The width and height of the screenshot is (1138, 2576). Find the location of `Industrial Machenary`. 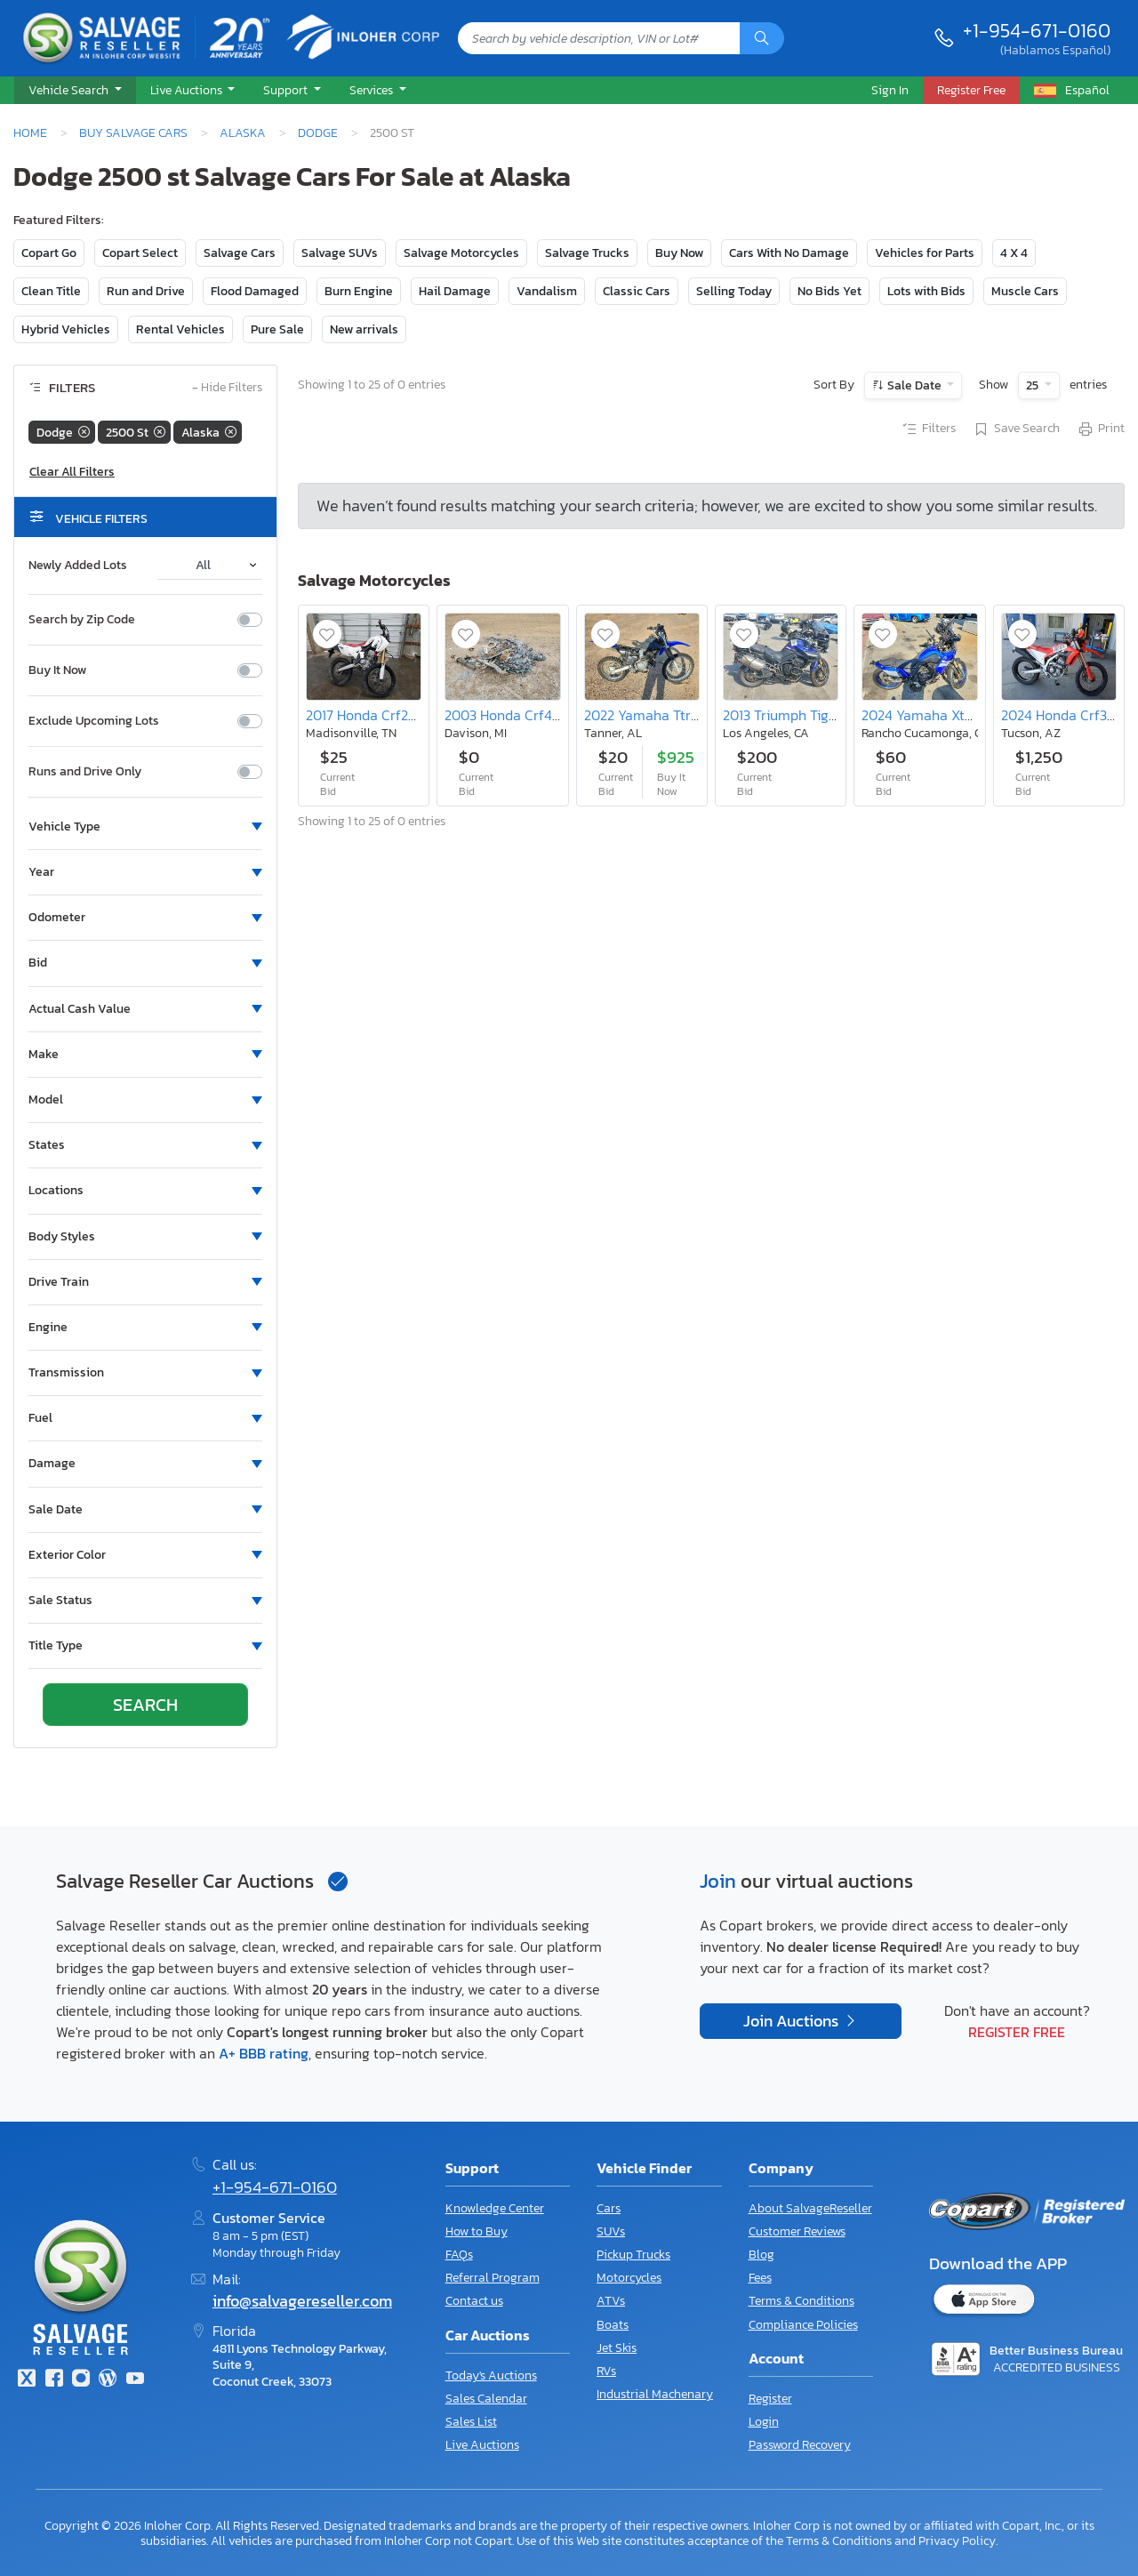

Industrial Machenary is located at coordinates (655, 2394).